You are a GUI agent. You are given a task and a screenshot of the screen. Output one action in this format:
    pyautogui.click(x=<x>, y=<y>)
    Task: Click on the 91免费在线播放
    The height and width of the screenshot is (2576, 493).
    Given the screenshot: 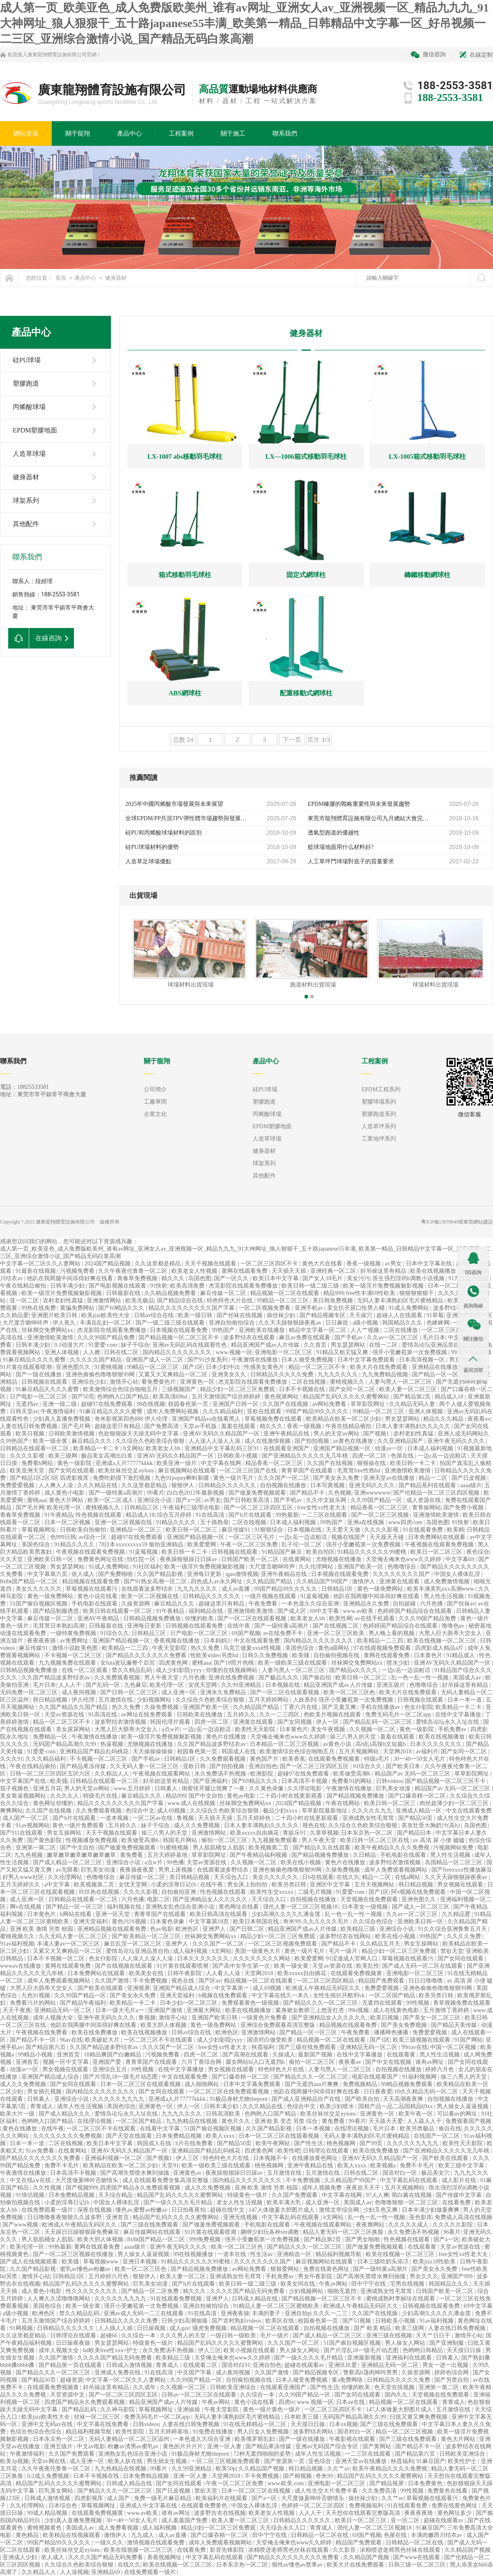 What is the action you would take?
    pyautogui.click(x=214, y=2432)
    